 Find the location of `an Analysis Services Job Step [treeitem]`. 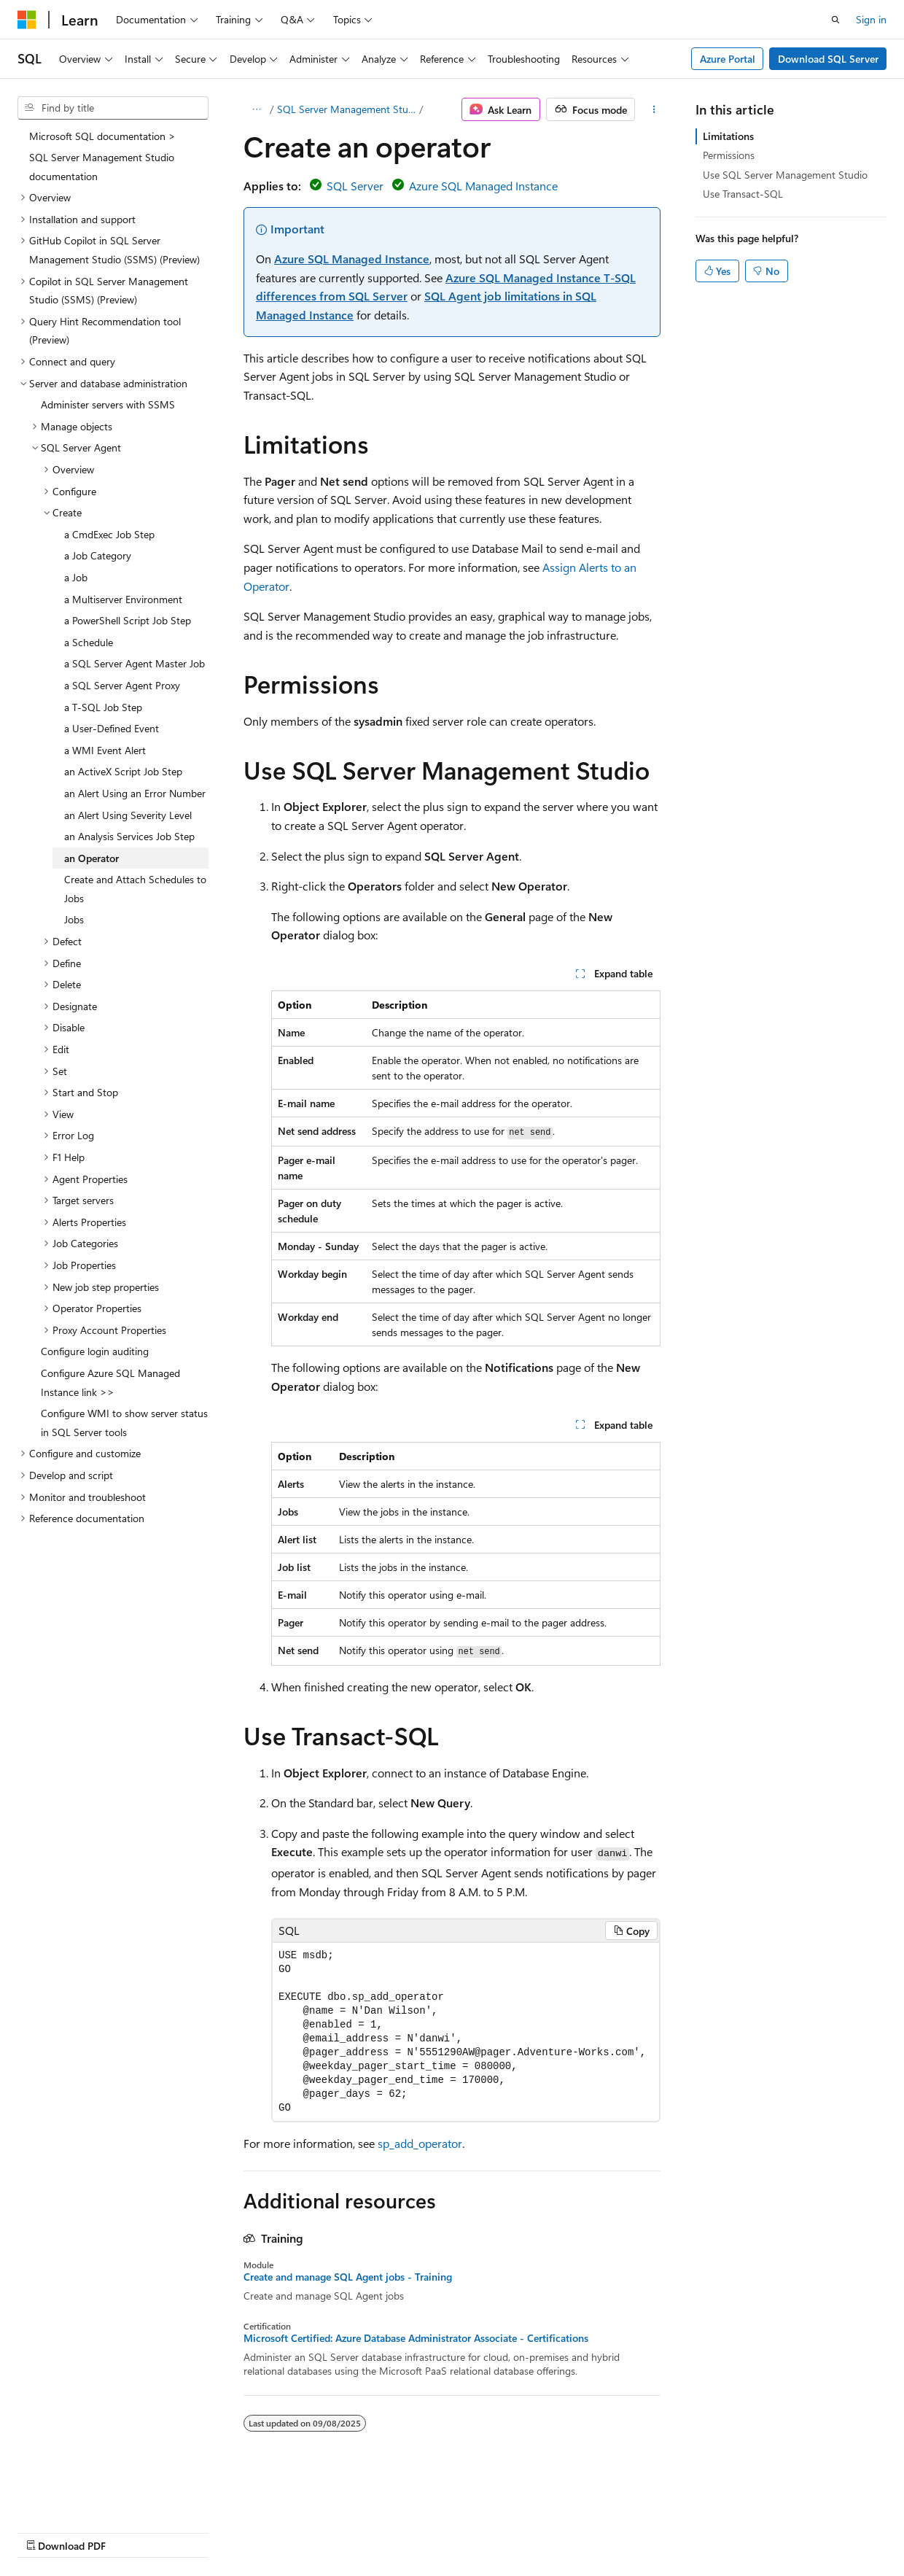

an Analysis Services Job Step [treeitem] is located at coordinates (129, 836).